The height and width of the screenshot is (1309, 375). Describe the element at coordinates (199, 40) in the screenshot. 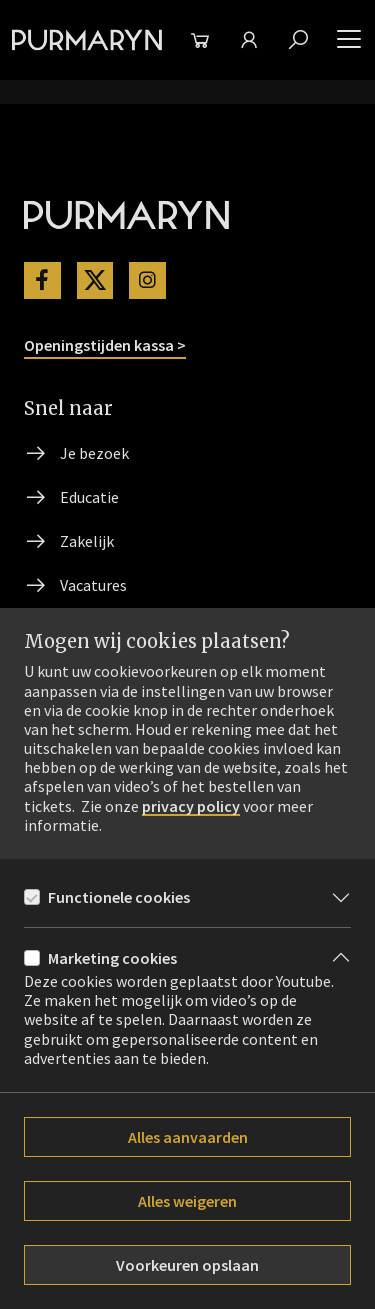

I see `[Winkelmand]` at that location.